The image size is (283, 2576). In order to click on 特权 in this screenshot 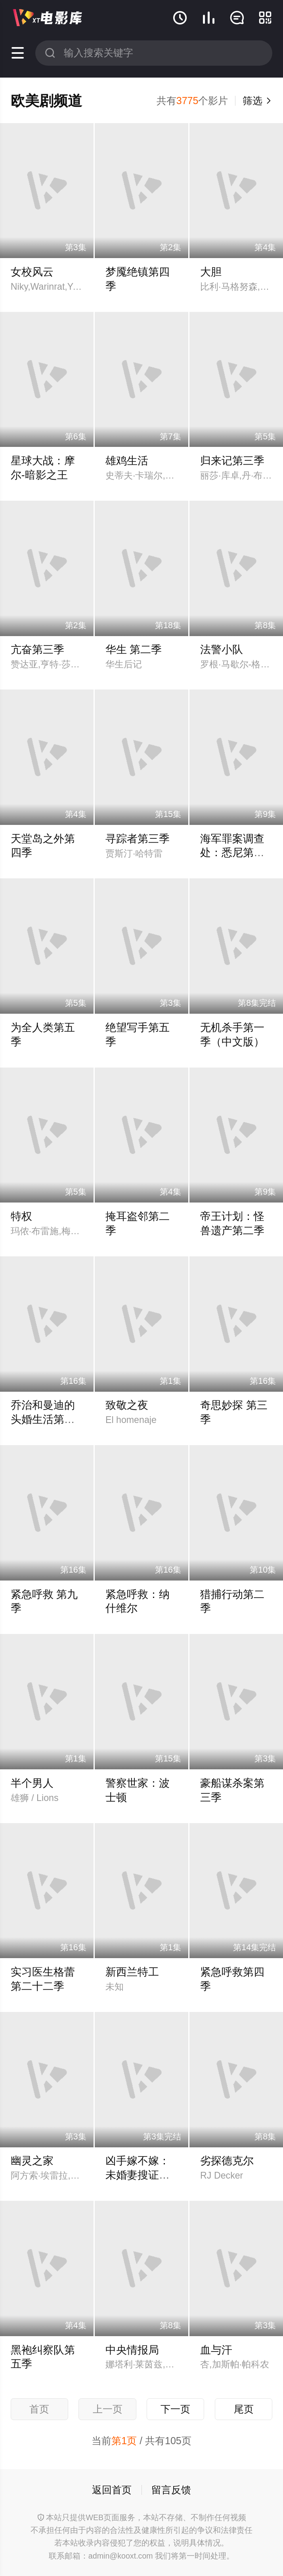, I will do `click(21, 1216)`.